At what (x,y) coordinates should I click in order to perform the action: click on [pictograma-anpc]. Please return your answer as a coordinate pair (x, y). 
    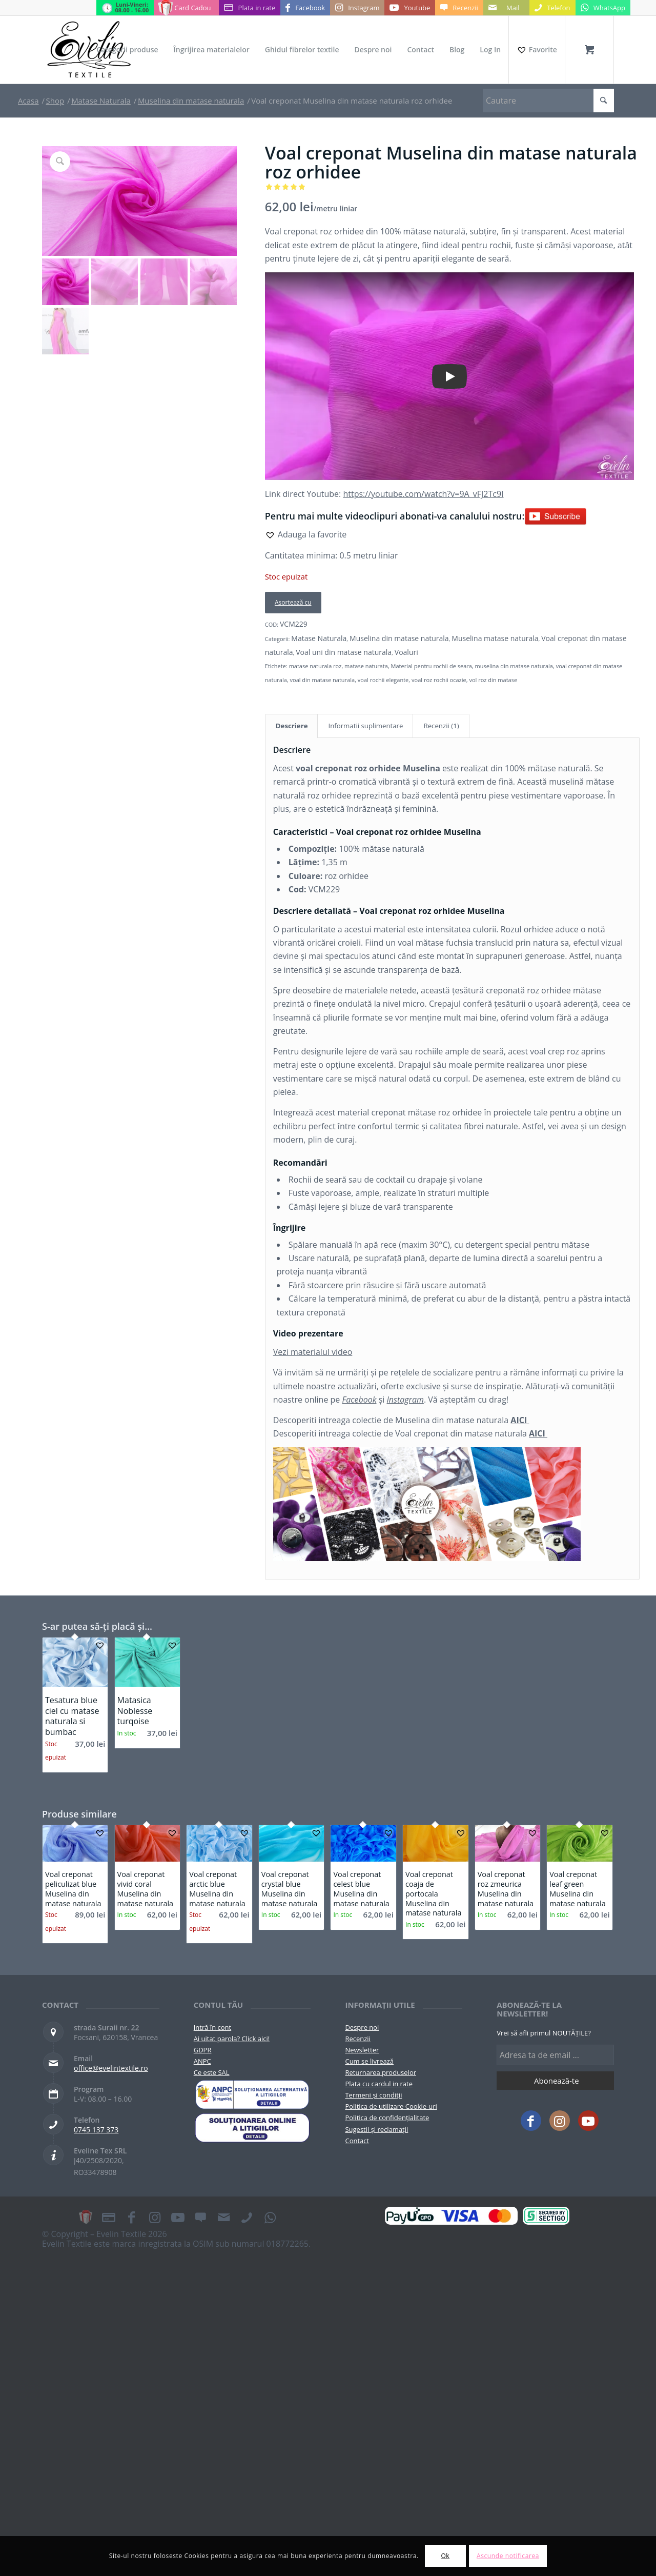
    Looking at the image, I should click on (252, 2094).